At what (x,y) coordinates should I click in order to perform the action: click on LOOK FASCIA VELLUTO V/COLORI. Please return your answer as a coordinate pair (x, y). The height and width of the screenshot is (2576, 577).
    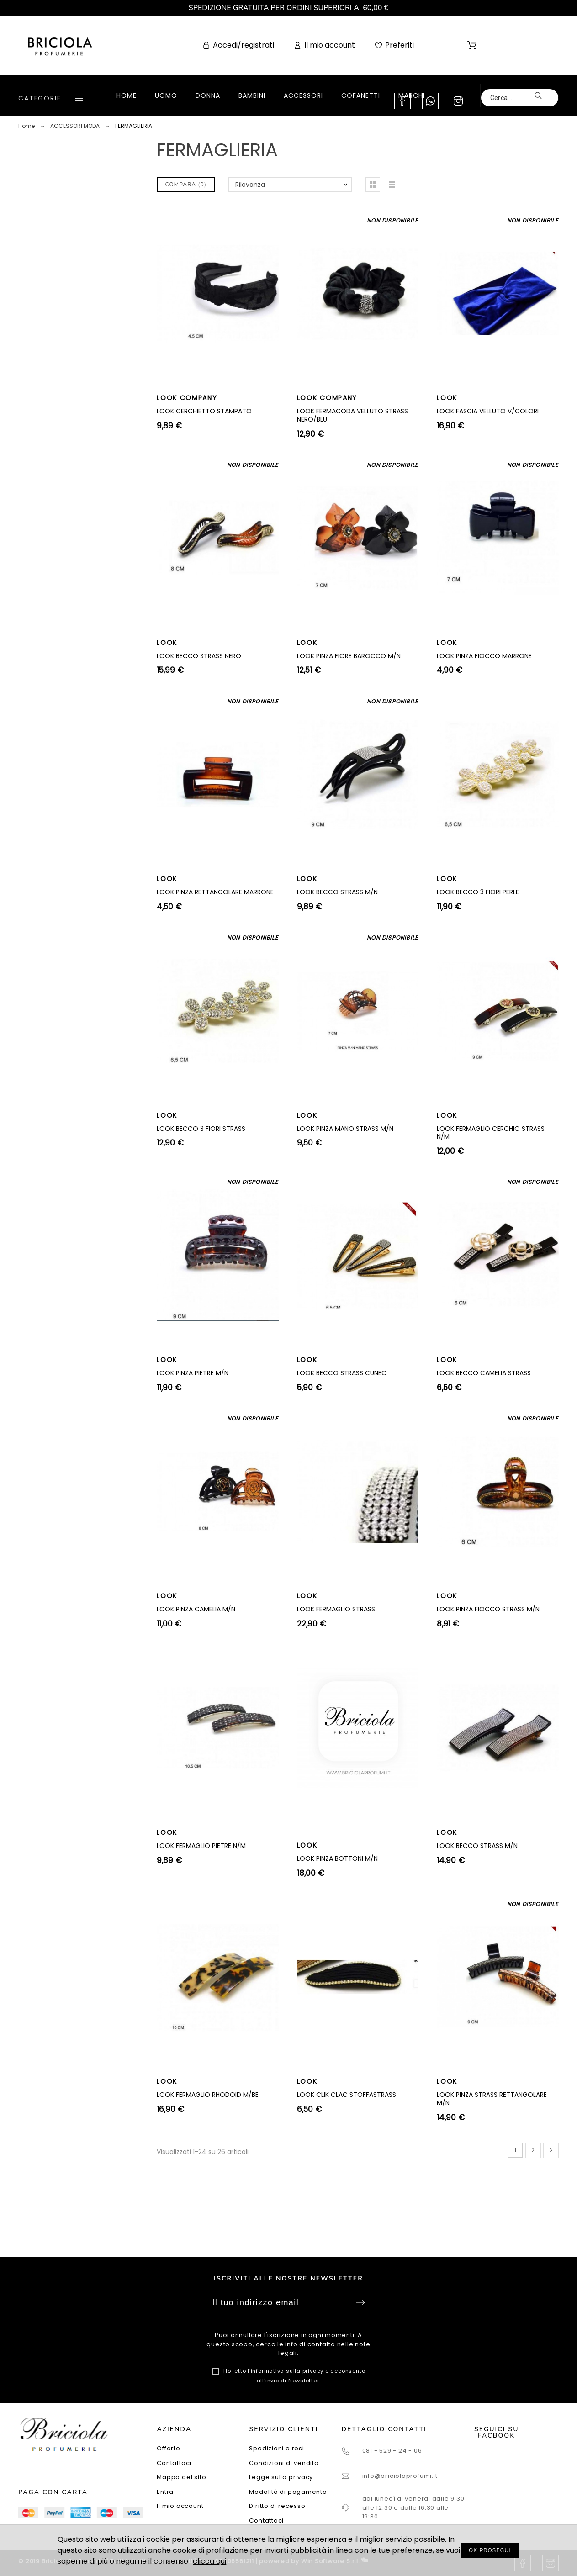
    Looking at the image, I should click on (488, 411).